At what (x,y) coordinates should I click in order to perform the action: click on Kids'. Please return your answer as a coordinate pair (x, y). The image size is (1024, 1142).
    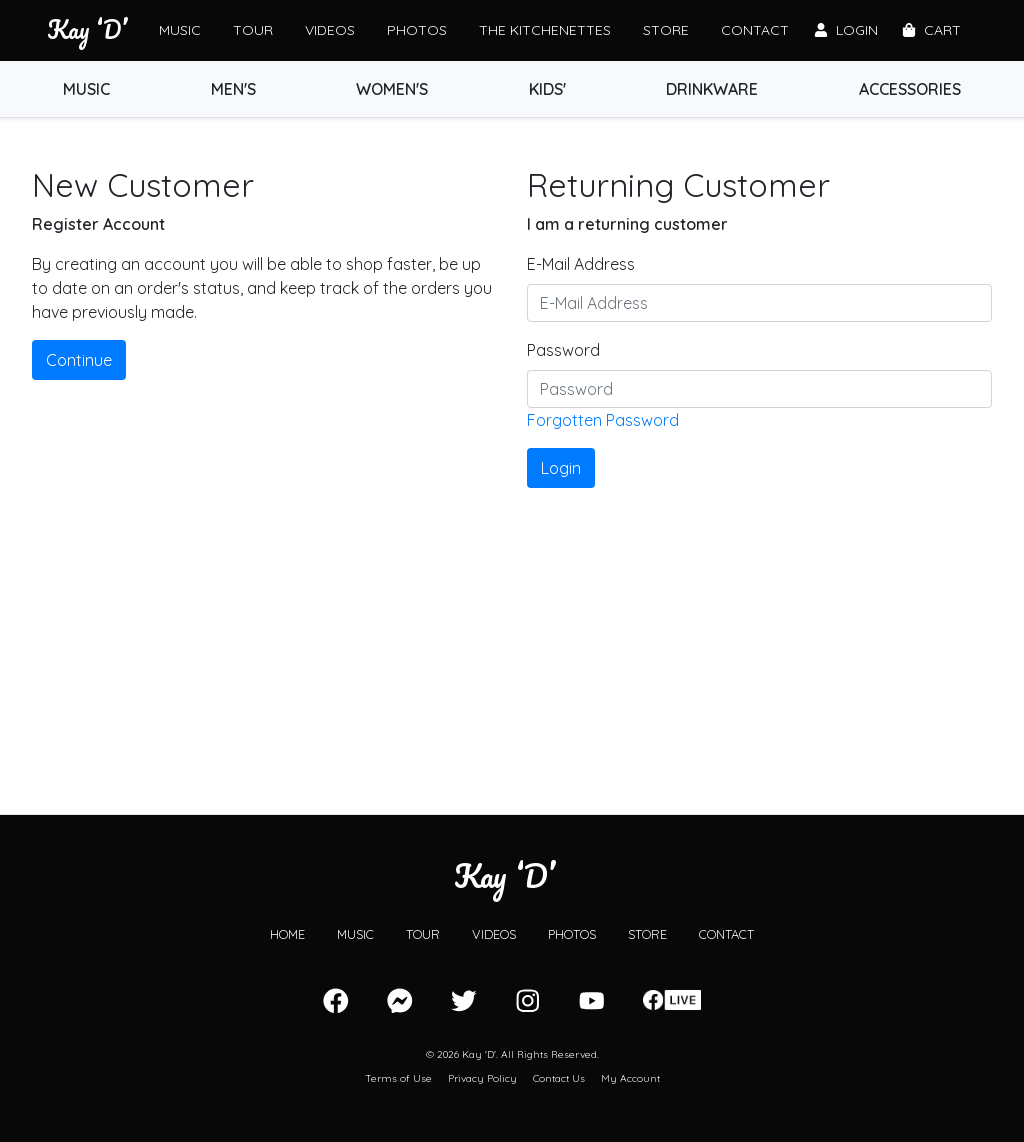
    Looking at the image, I should click on (547, 89).